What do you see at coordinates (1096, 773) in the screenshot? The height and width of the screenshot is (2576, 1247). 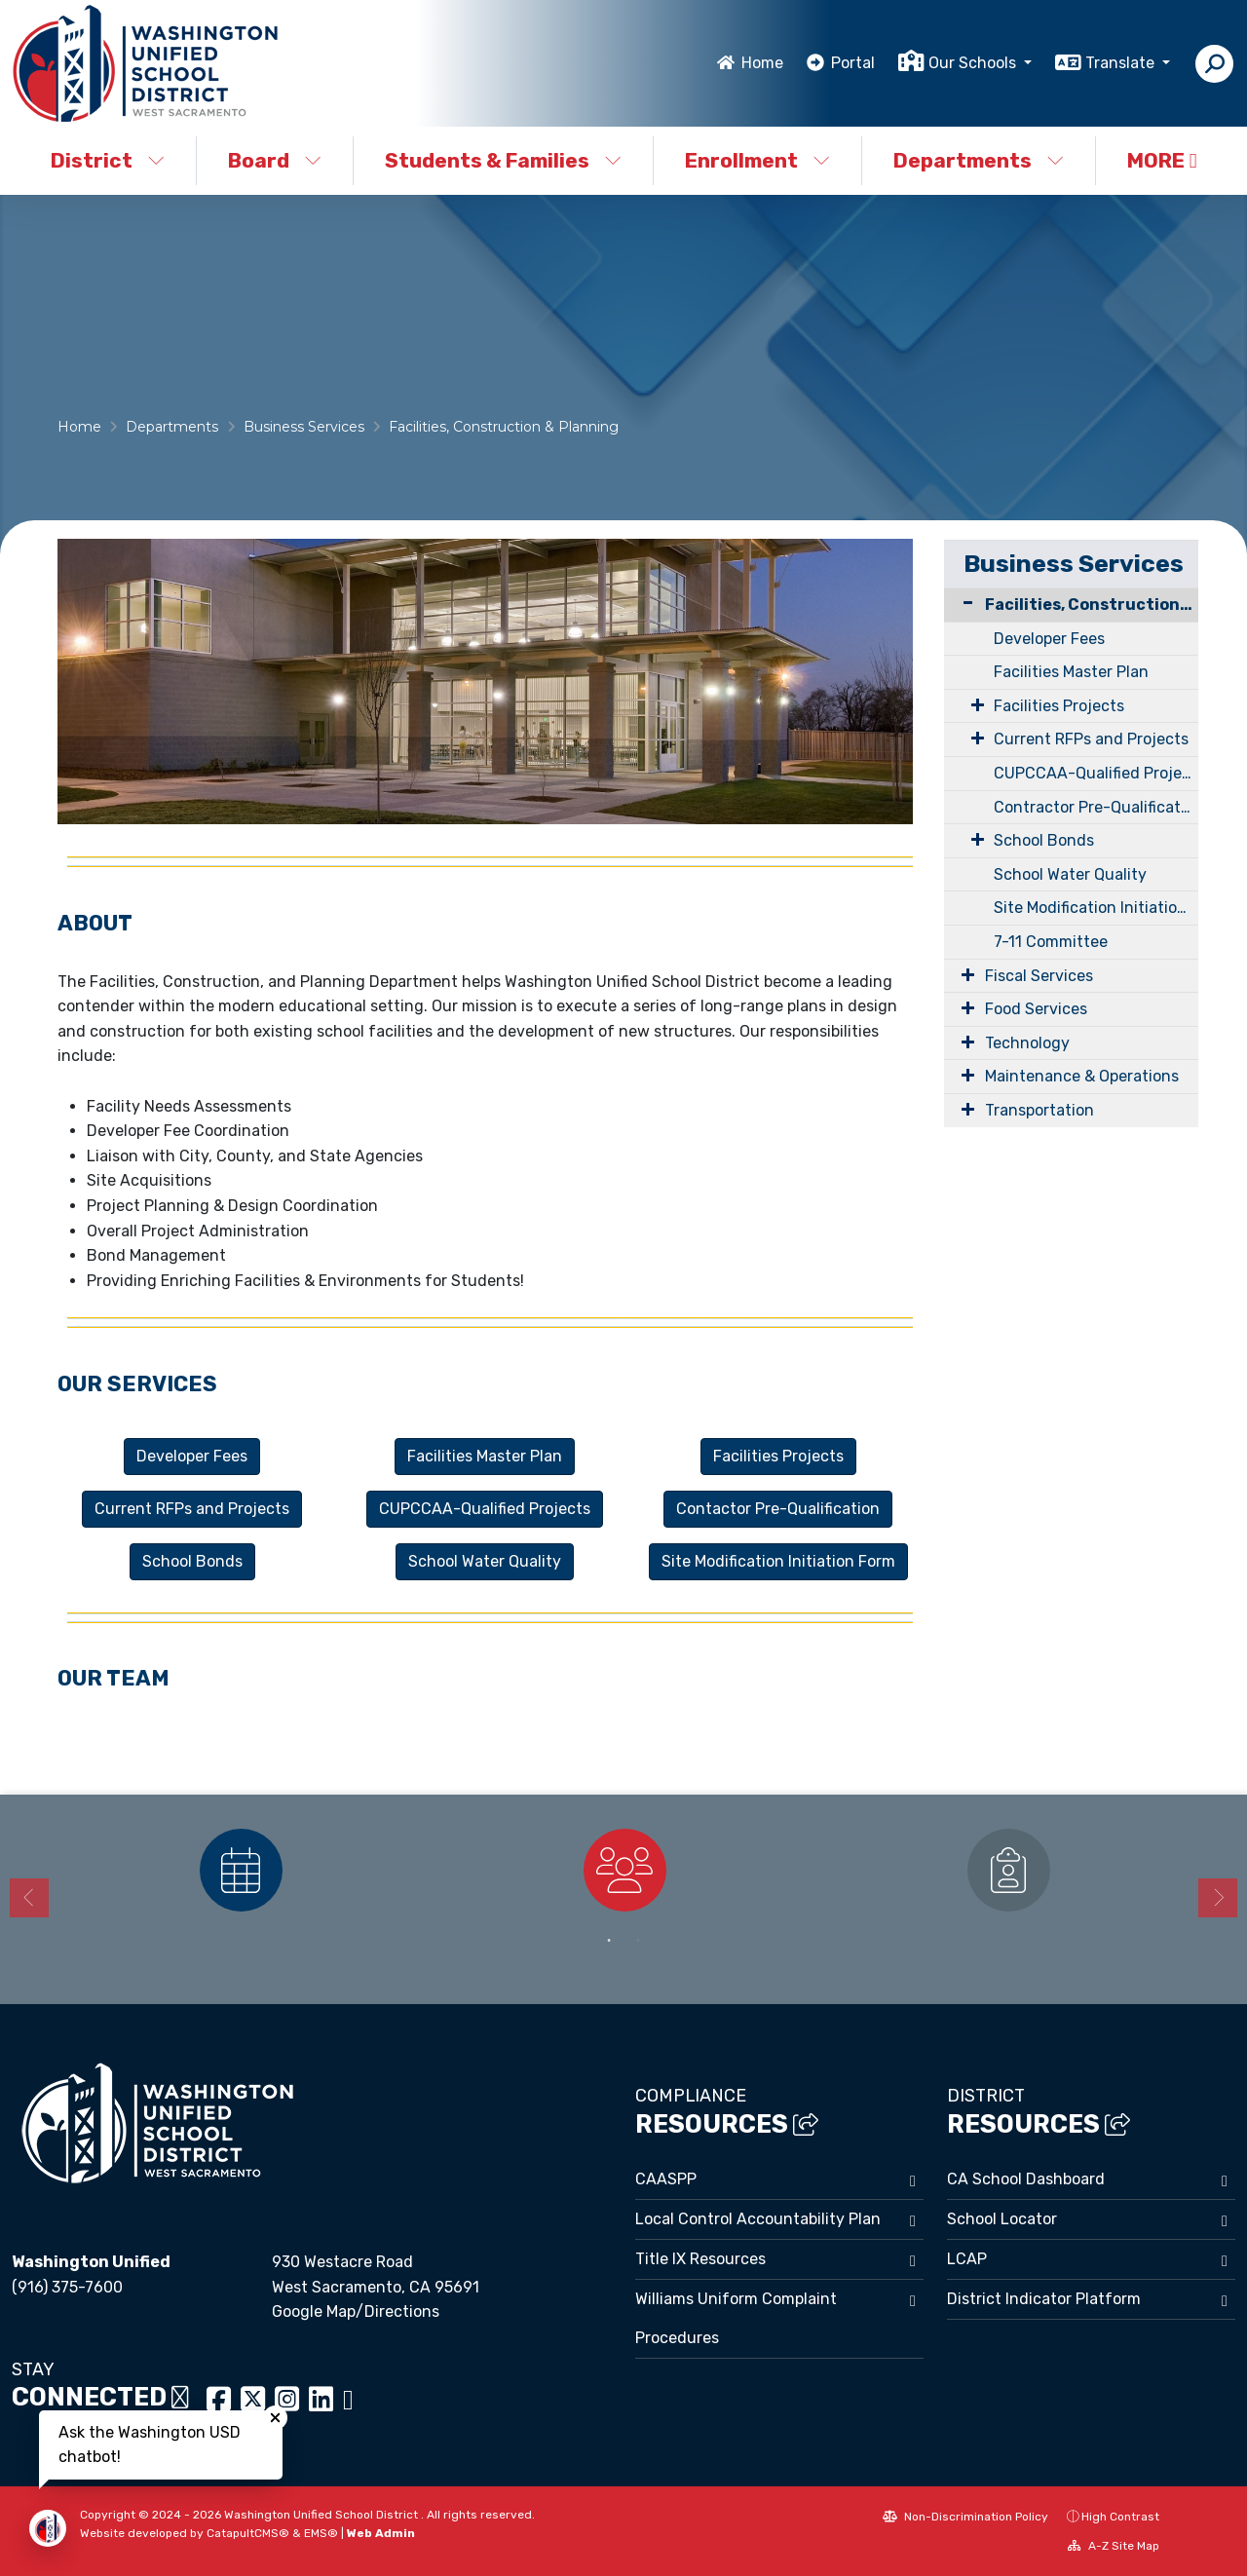 I see `CUPCCAA-Qualified Projects` at bounding box center [1096, 773].